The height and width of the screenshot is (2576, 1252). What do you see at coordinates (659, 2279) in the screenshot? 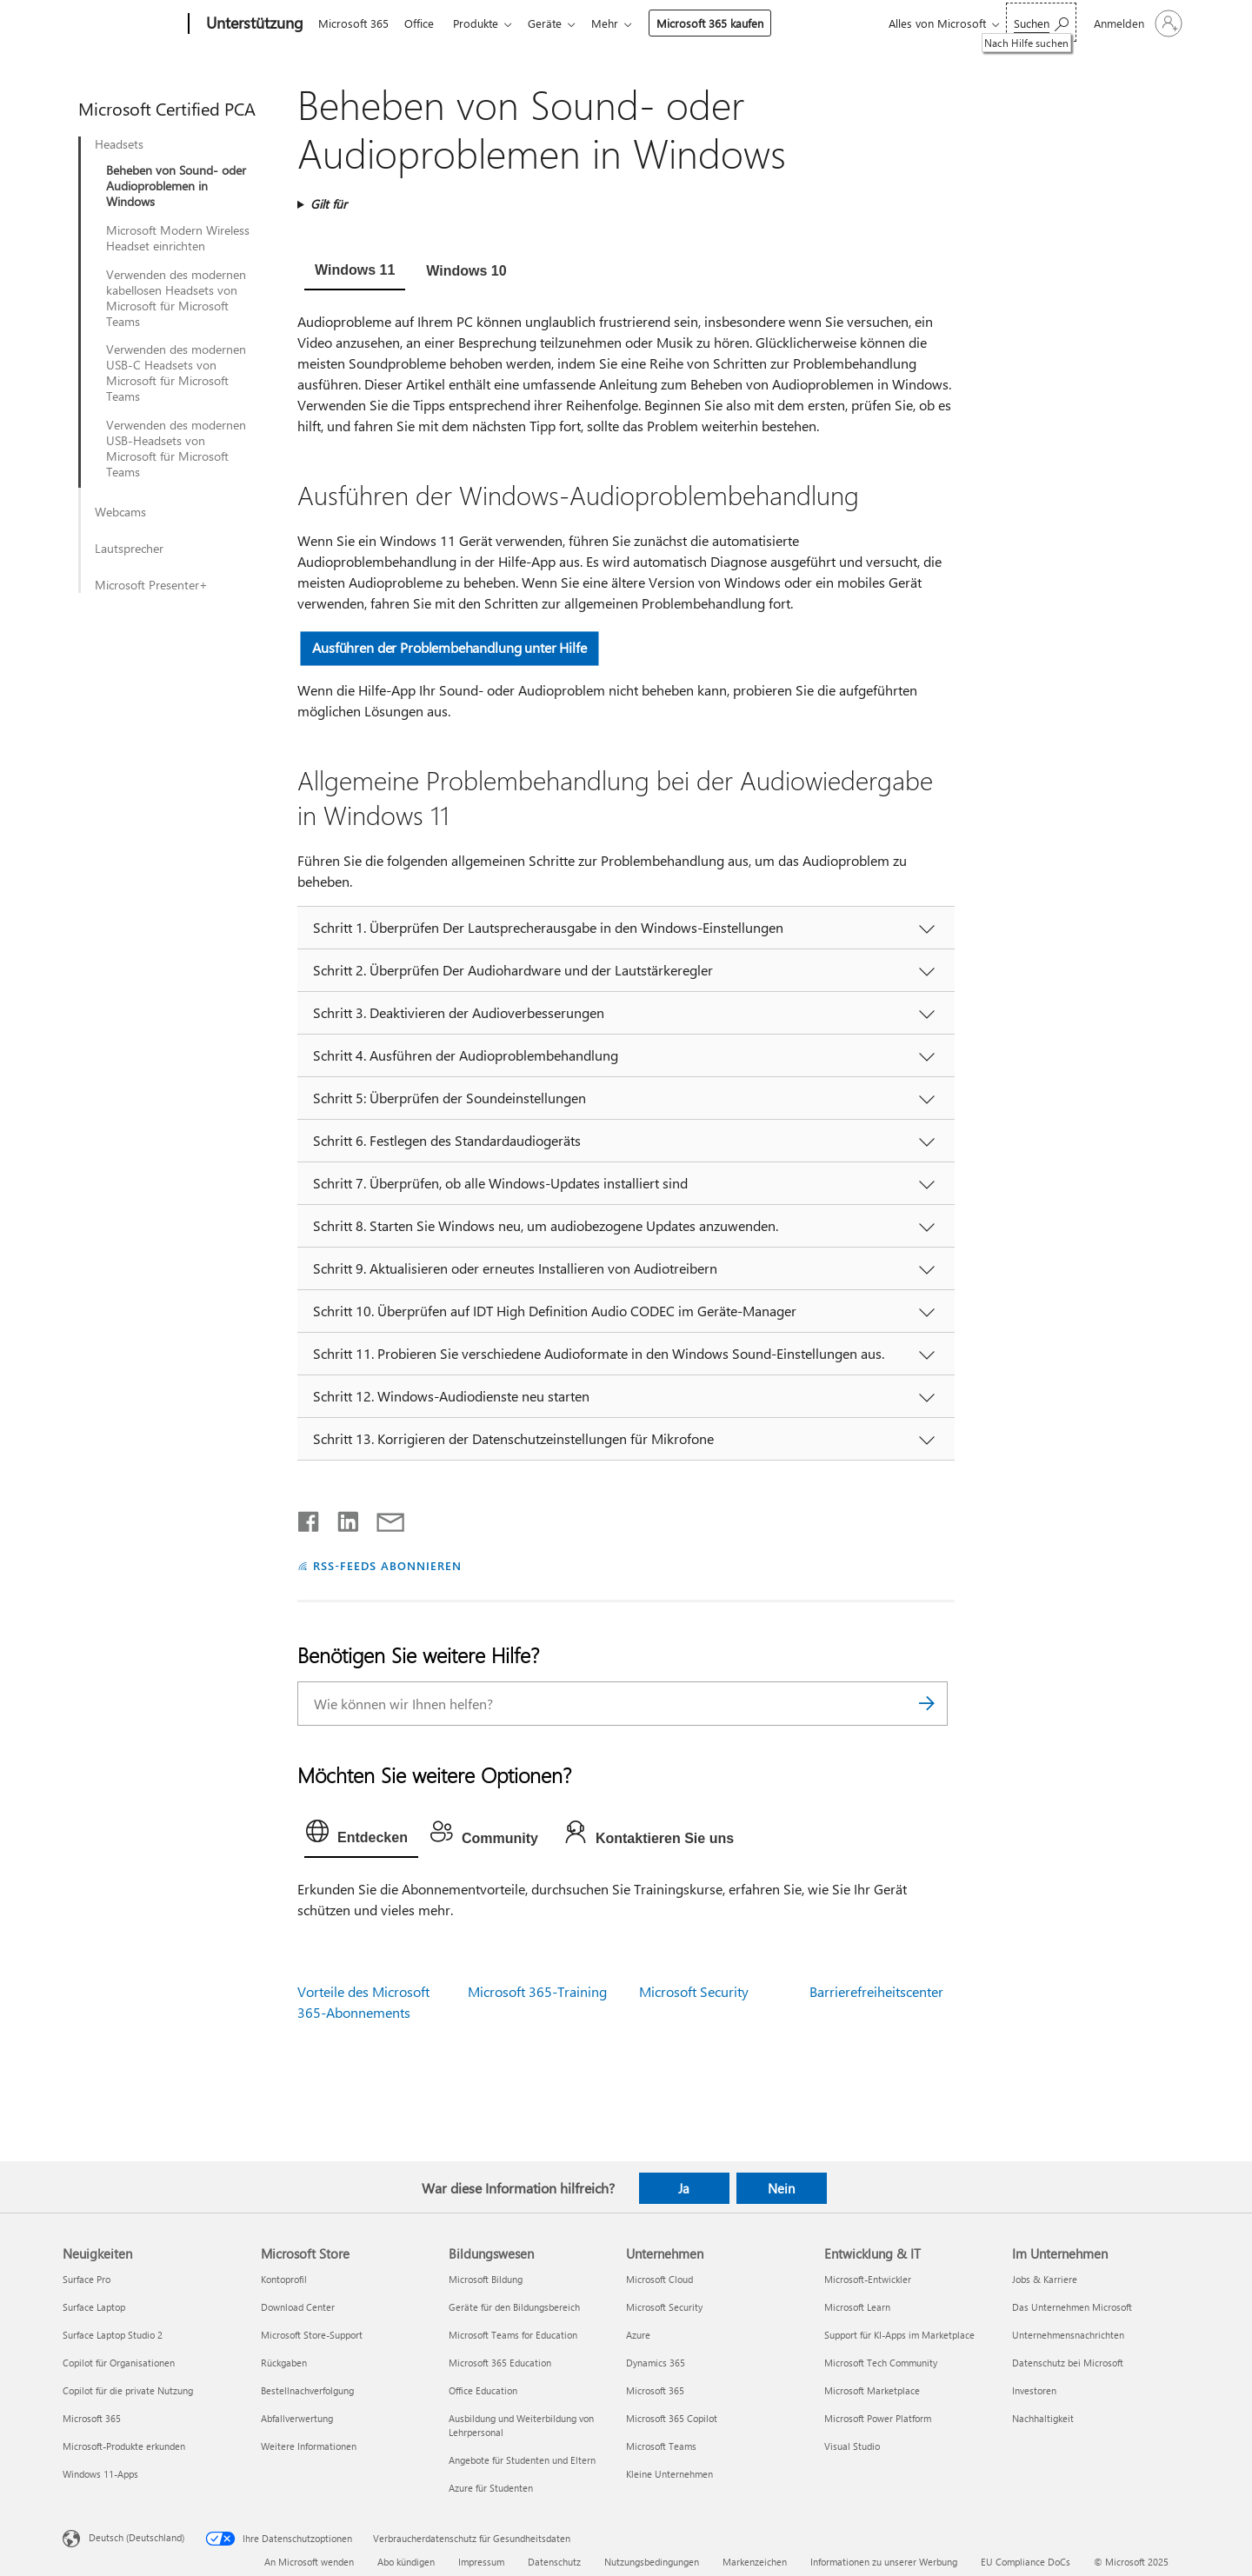
I see `Microsoft Cloud [Microsoft Cloud Unternehmen]` at bounding box center [659, 2279].